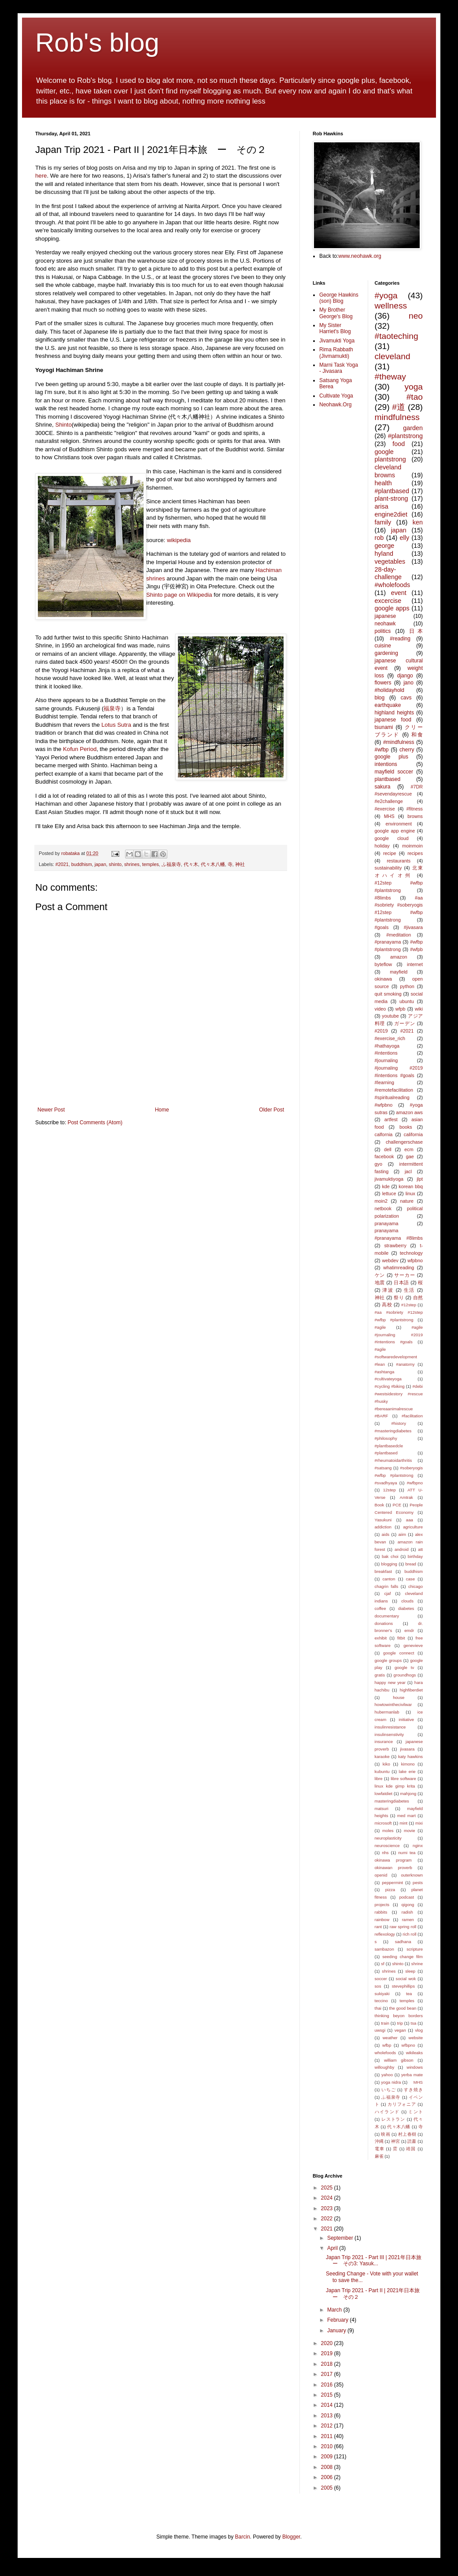 This screenshot has width=458, height=2576. Describe the element at coordinates (412, 845) in the screenshot. I see `moinmoin` at that location.